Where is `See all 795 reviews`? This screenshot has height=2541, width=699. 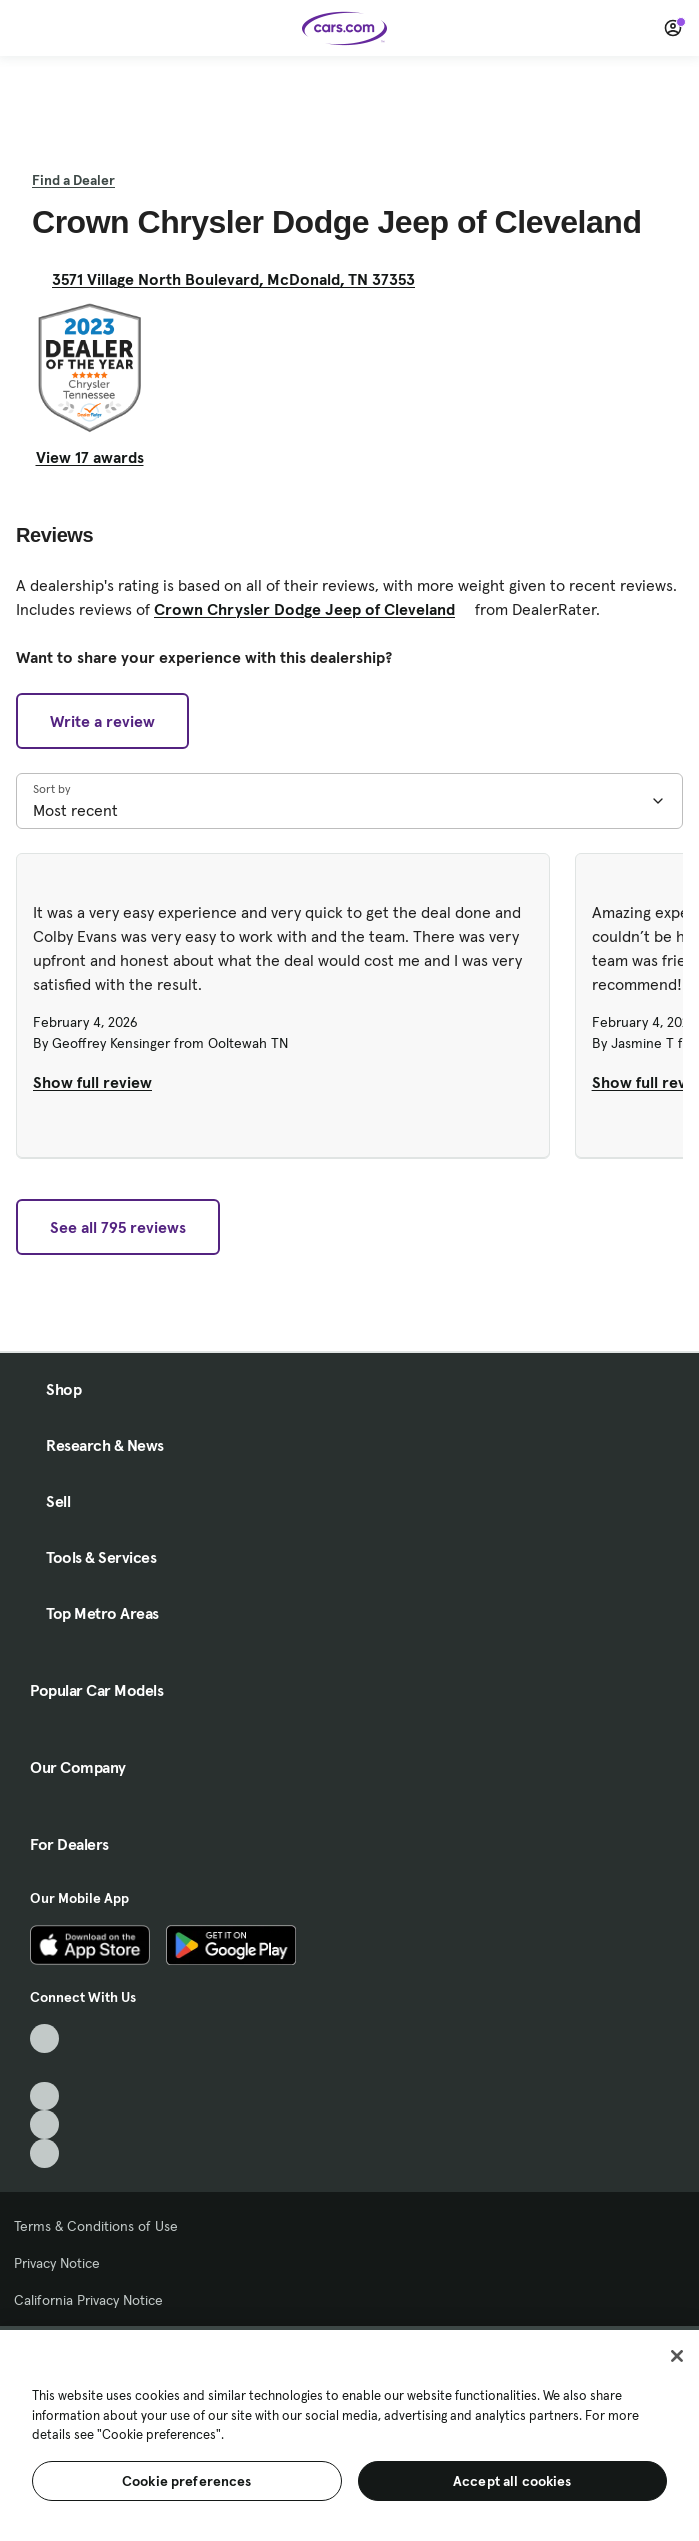 See all 795 reviews is located at coordinates (118, 1227).